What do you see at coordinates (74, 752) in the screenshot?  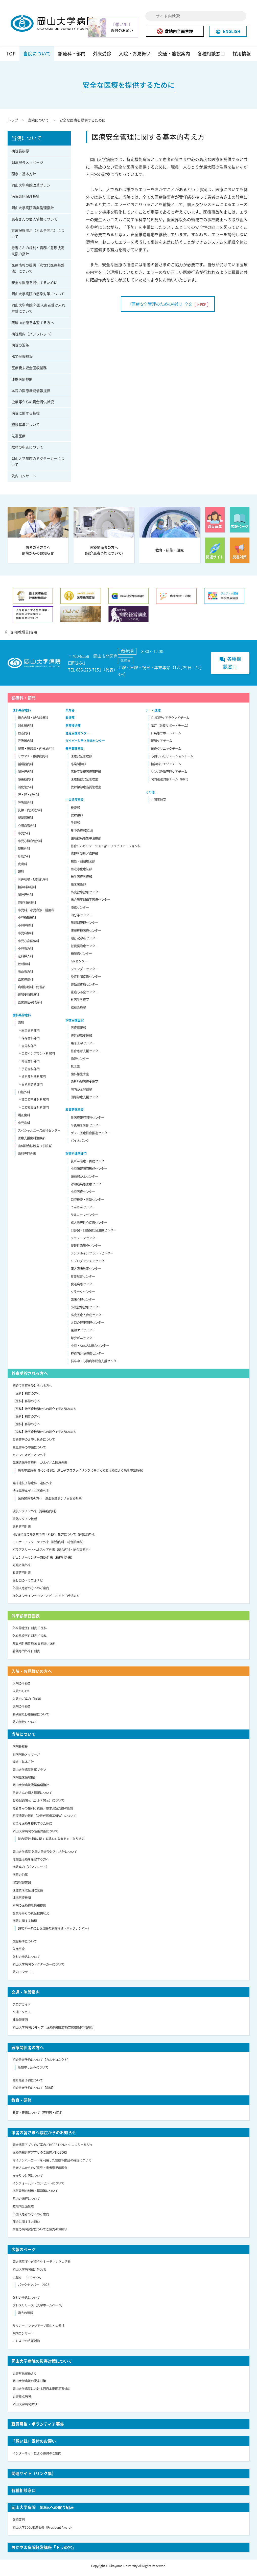 I see `安全管理施設` at bounding box center [74, 752].